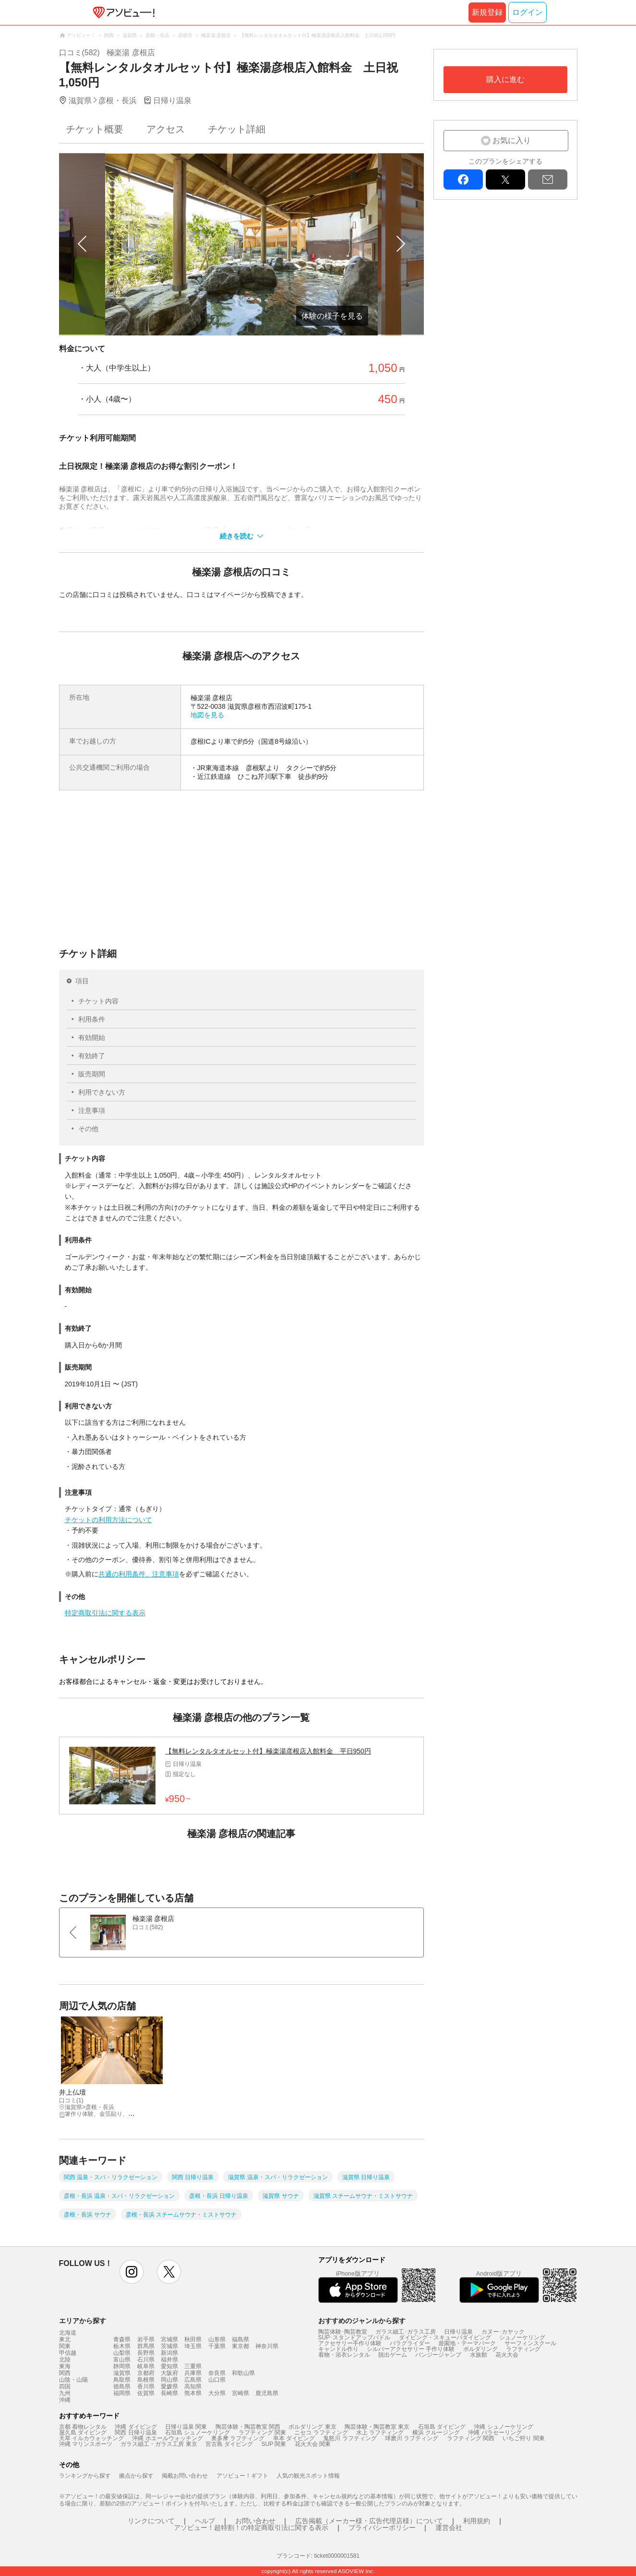 The width and height of the screenshot is (636, 2576). I want to click on 新潟県, so click(169, 2352).